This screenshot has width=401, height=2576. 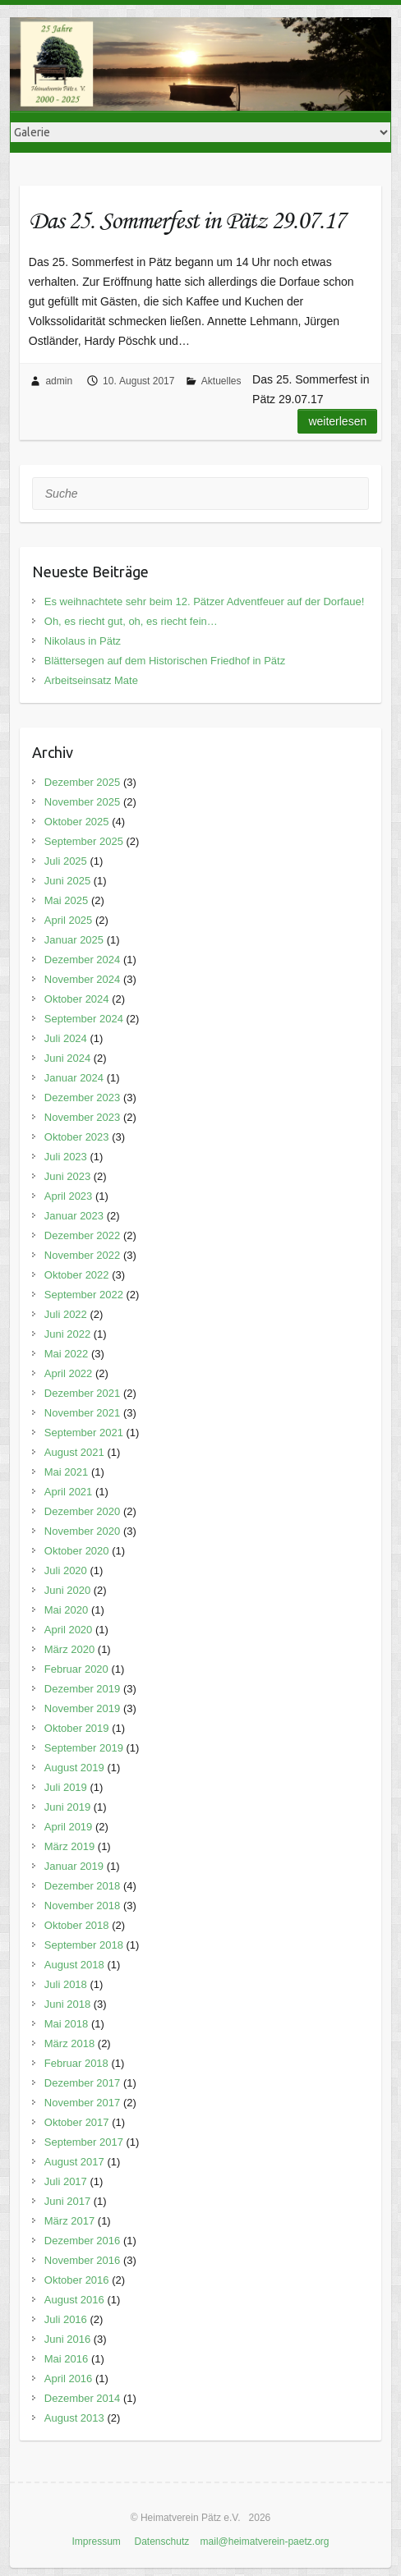 What do you see at coordinates (82, 641) in the screenshot?
I see `Nikolaus in Pätz` at bounding box center [82, 641].